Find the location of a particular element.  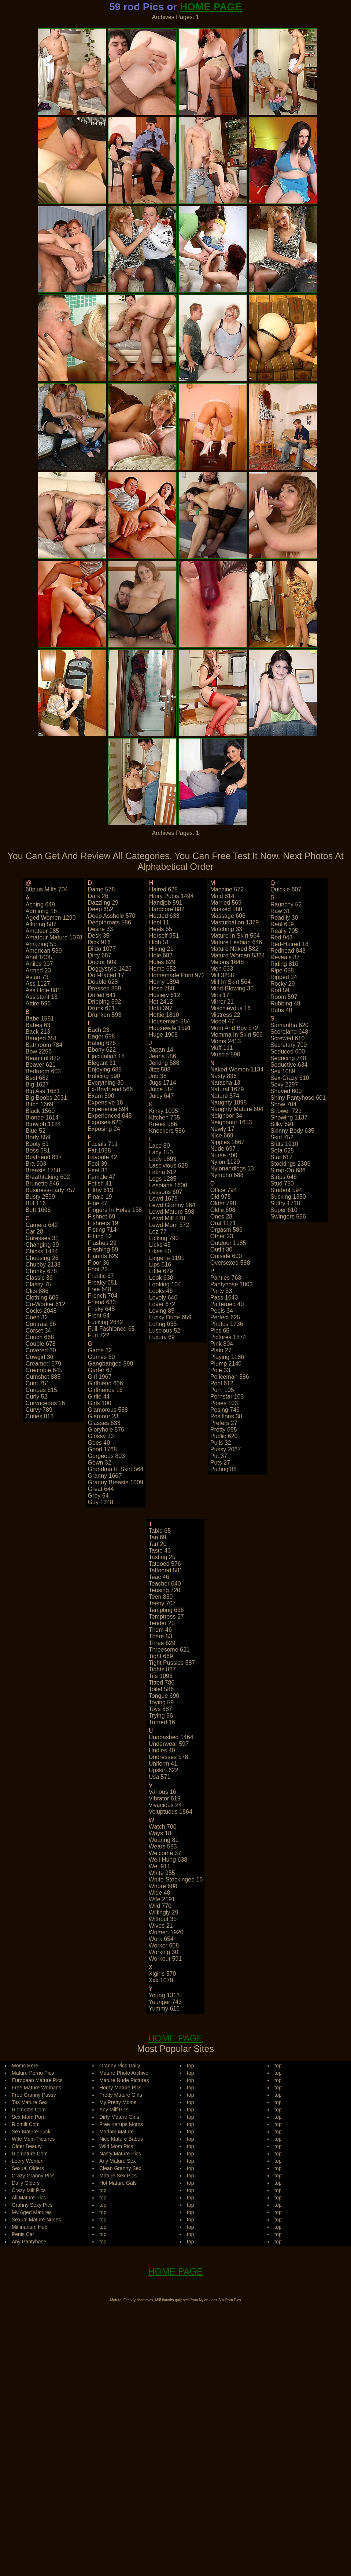

sucking 1350 is located at coordinates (288, 1197).